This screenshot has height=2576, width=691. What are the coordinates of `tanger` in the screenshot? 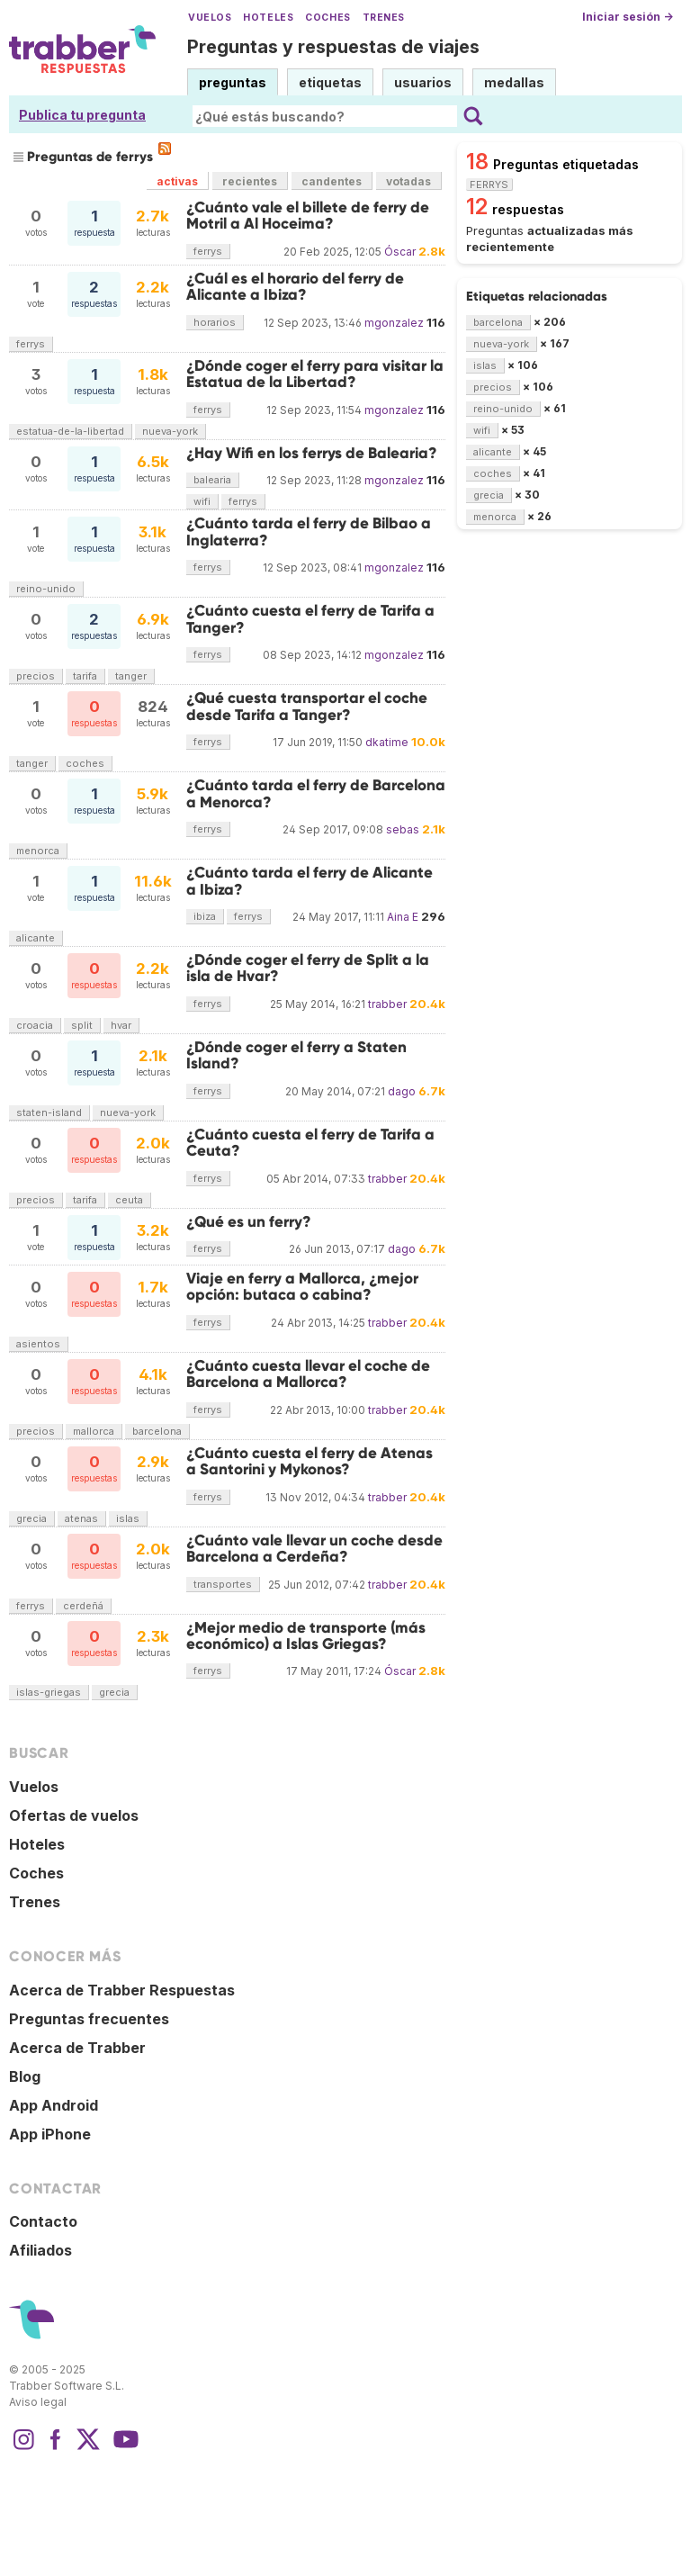 It's located at (131, 676).